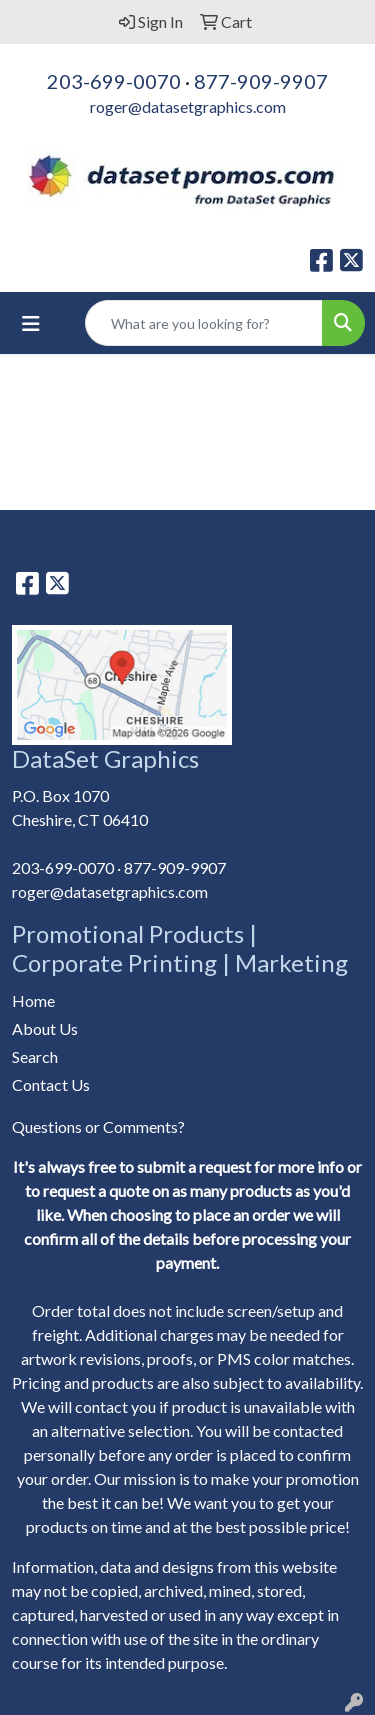  Describe the element at coordinates (33, 1000) in the screenshot. I see `Home` at that location.